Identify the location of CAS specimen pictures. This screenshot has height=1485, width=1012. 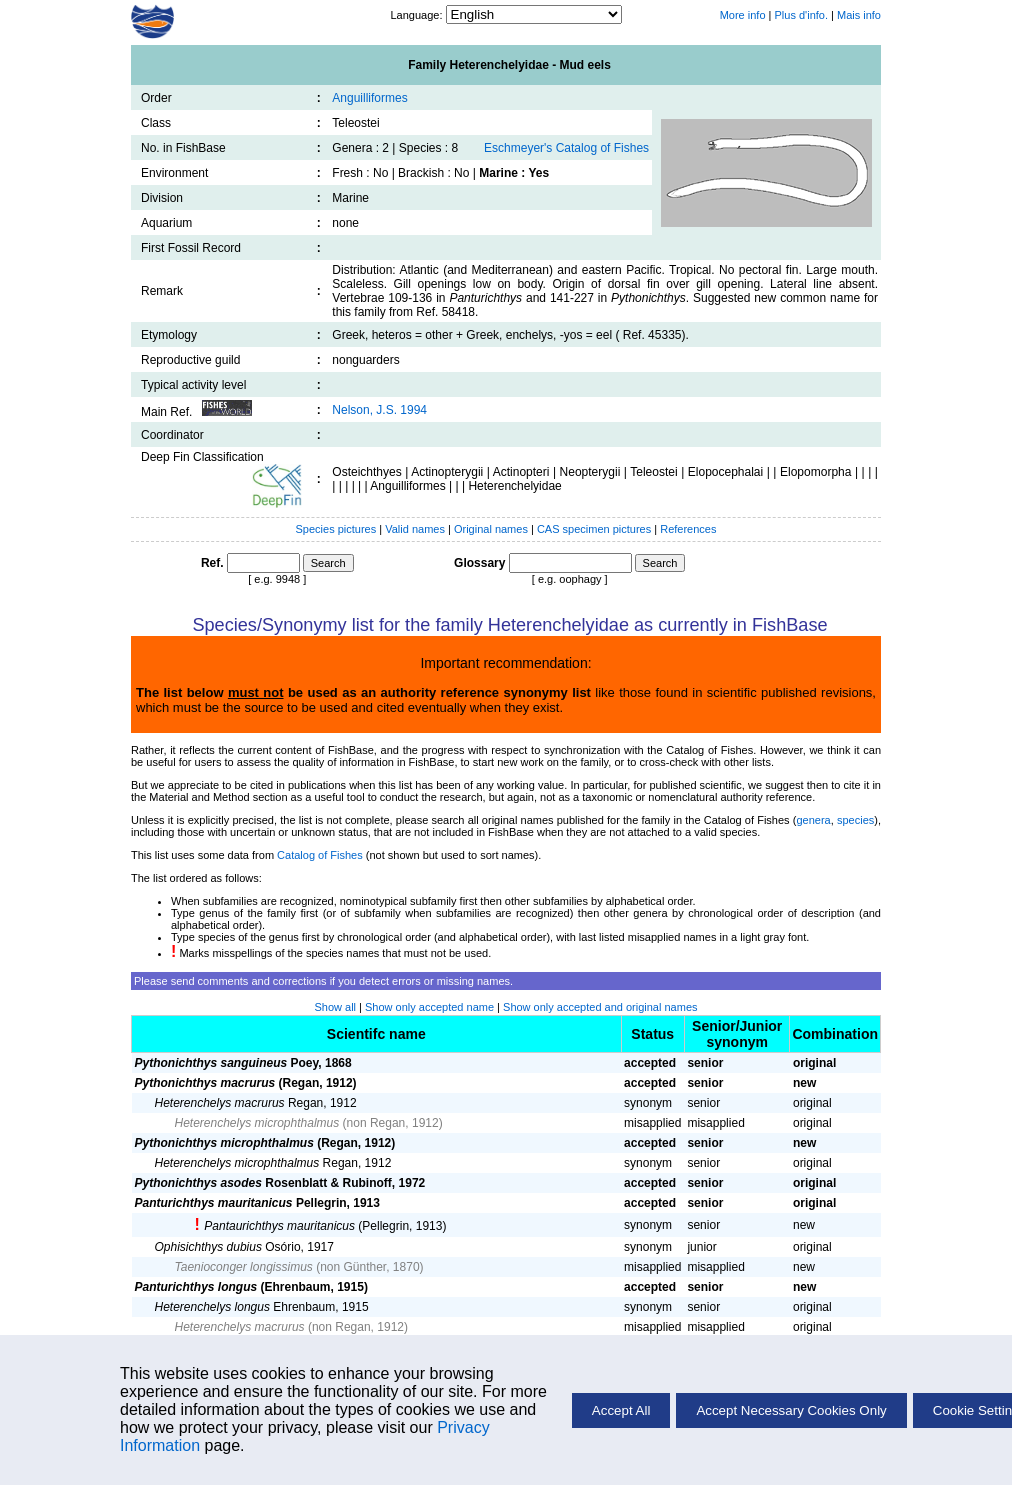
(595, 529).